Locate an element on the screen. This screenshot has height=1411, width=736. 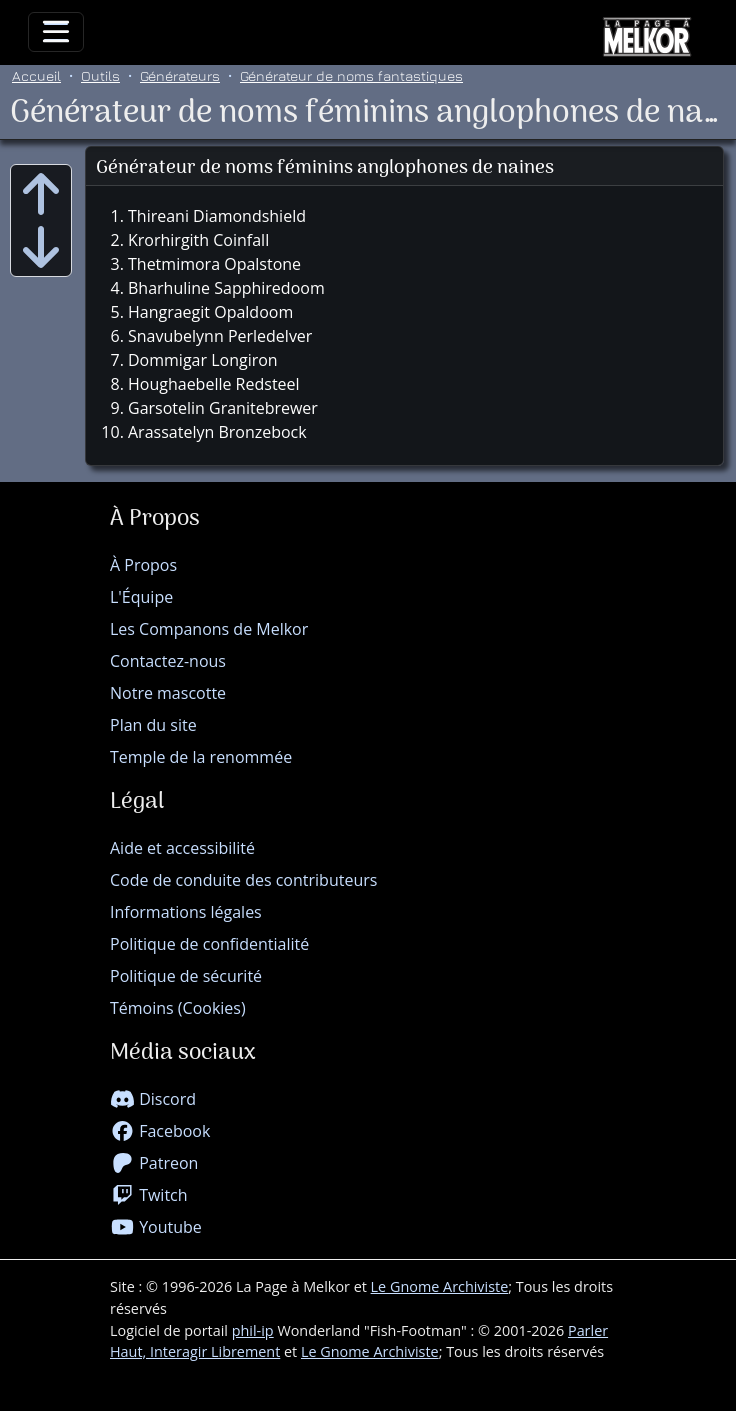
Générateur de noms fantastiques is located at coordinates (351, 75).